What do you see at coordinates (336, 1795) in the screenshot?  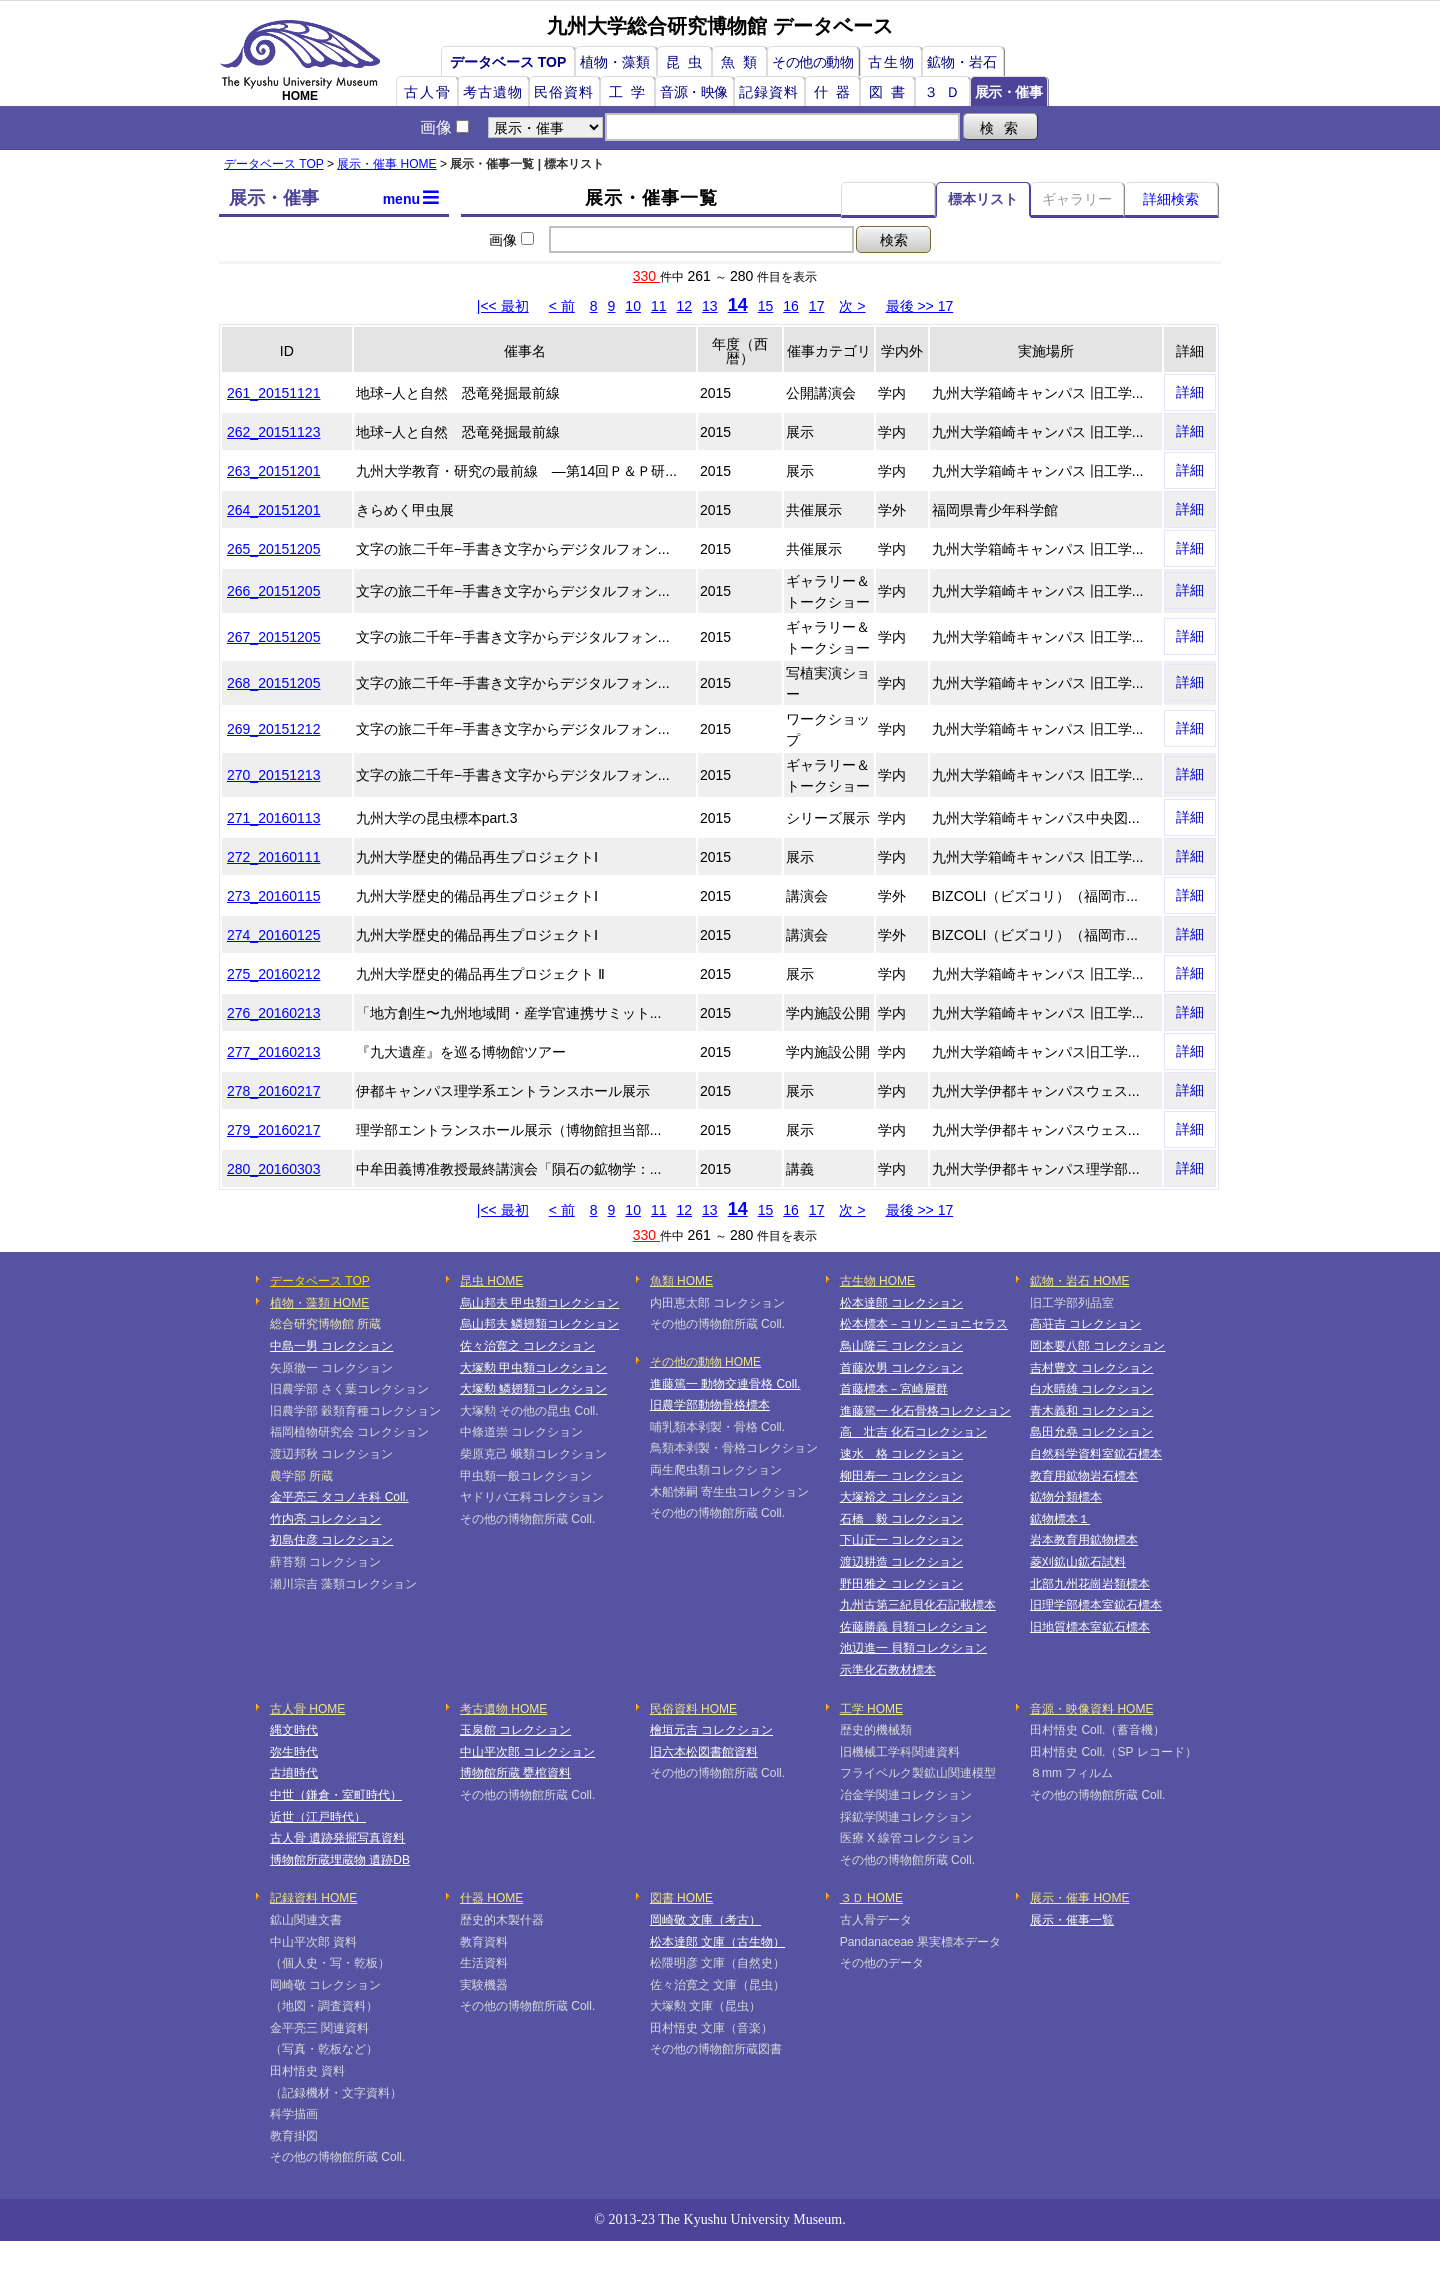 I see `中世（鎌倉・室町時代）` at bounding box center [336, 1795].